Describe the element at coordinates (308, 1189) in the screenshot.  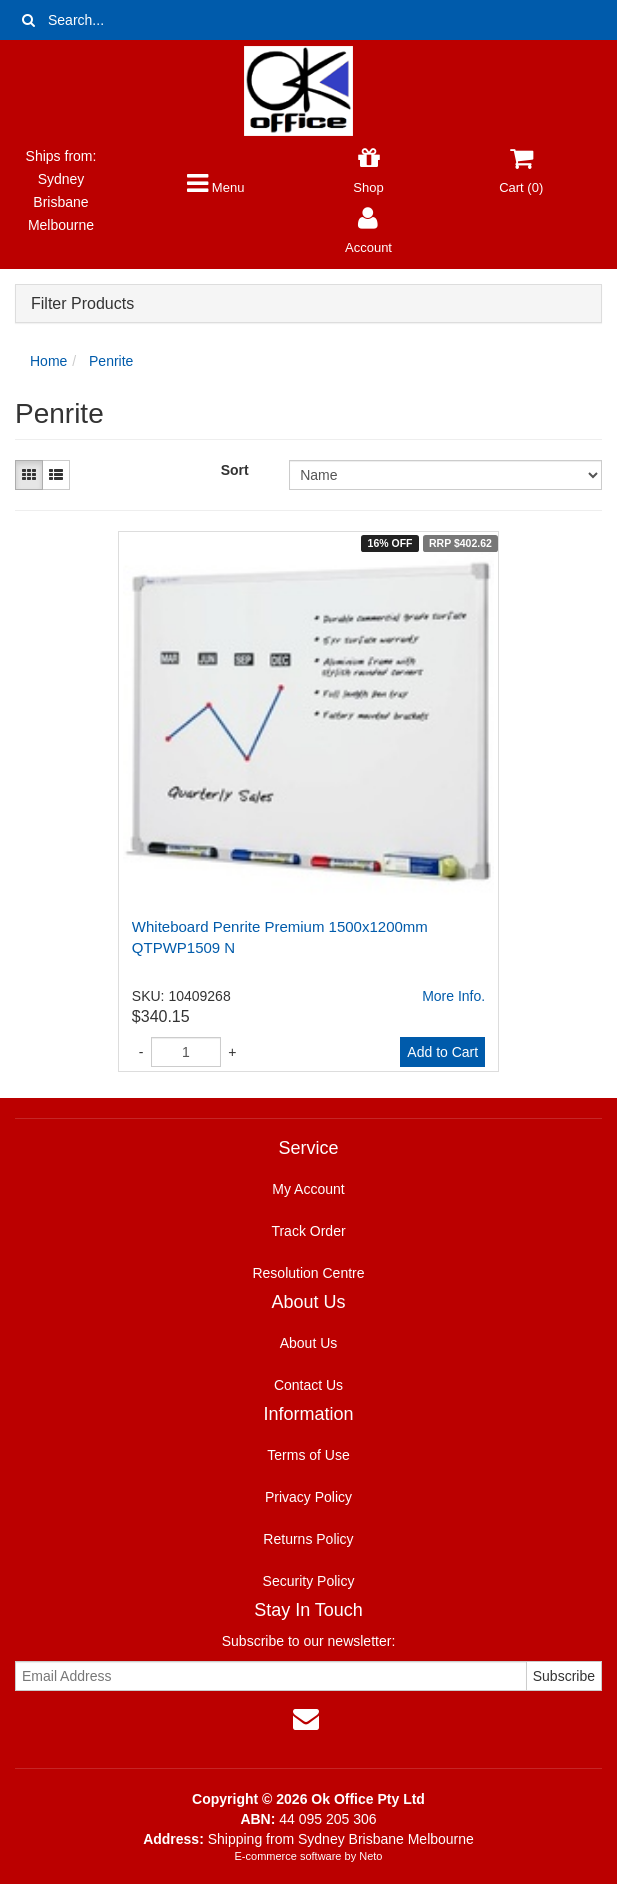
I see `My Account` at that location.